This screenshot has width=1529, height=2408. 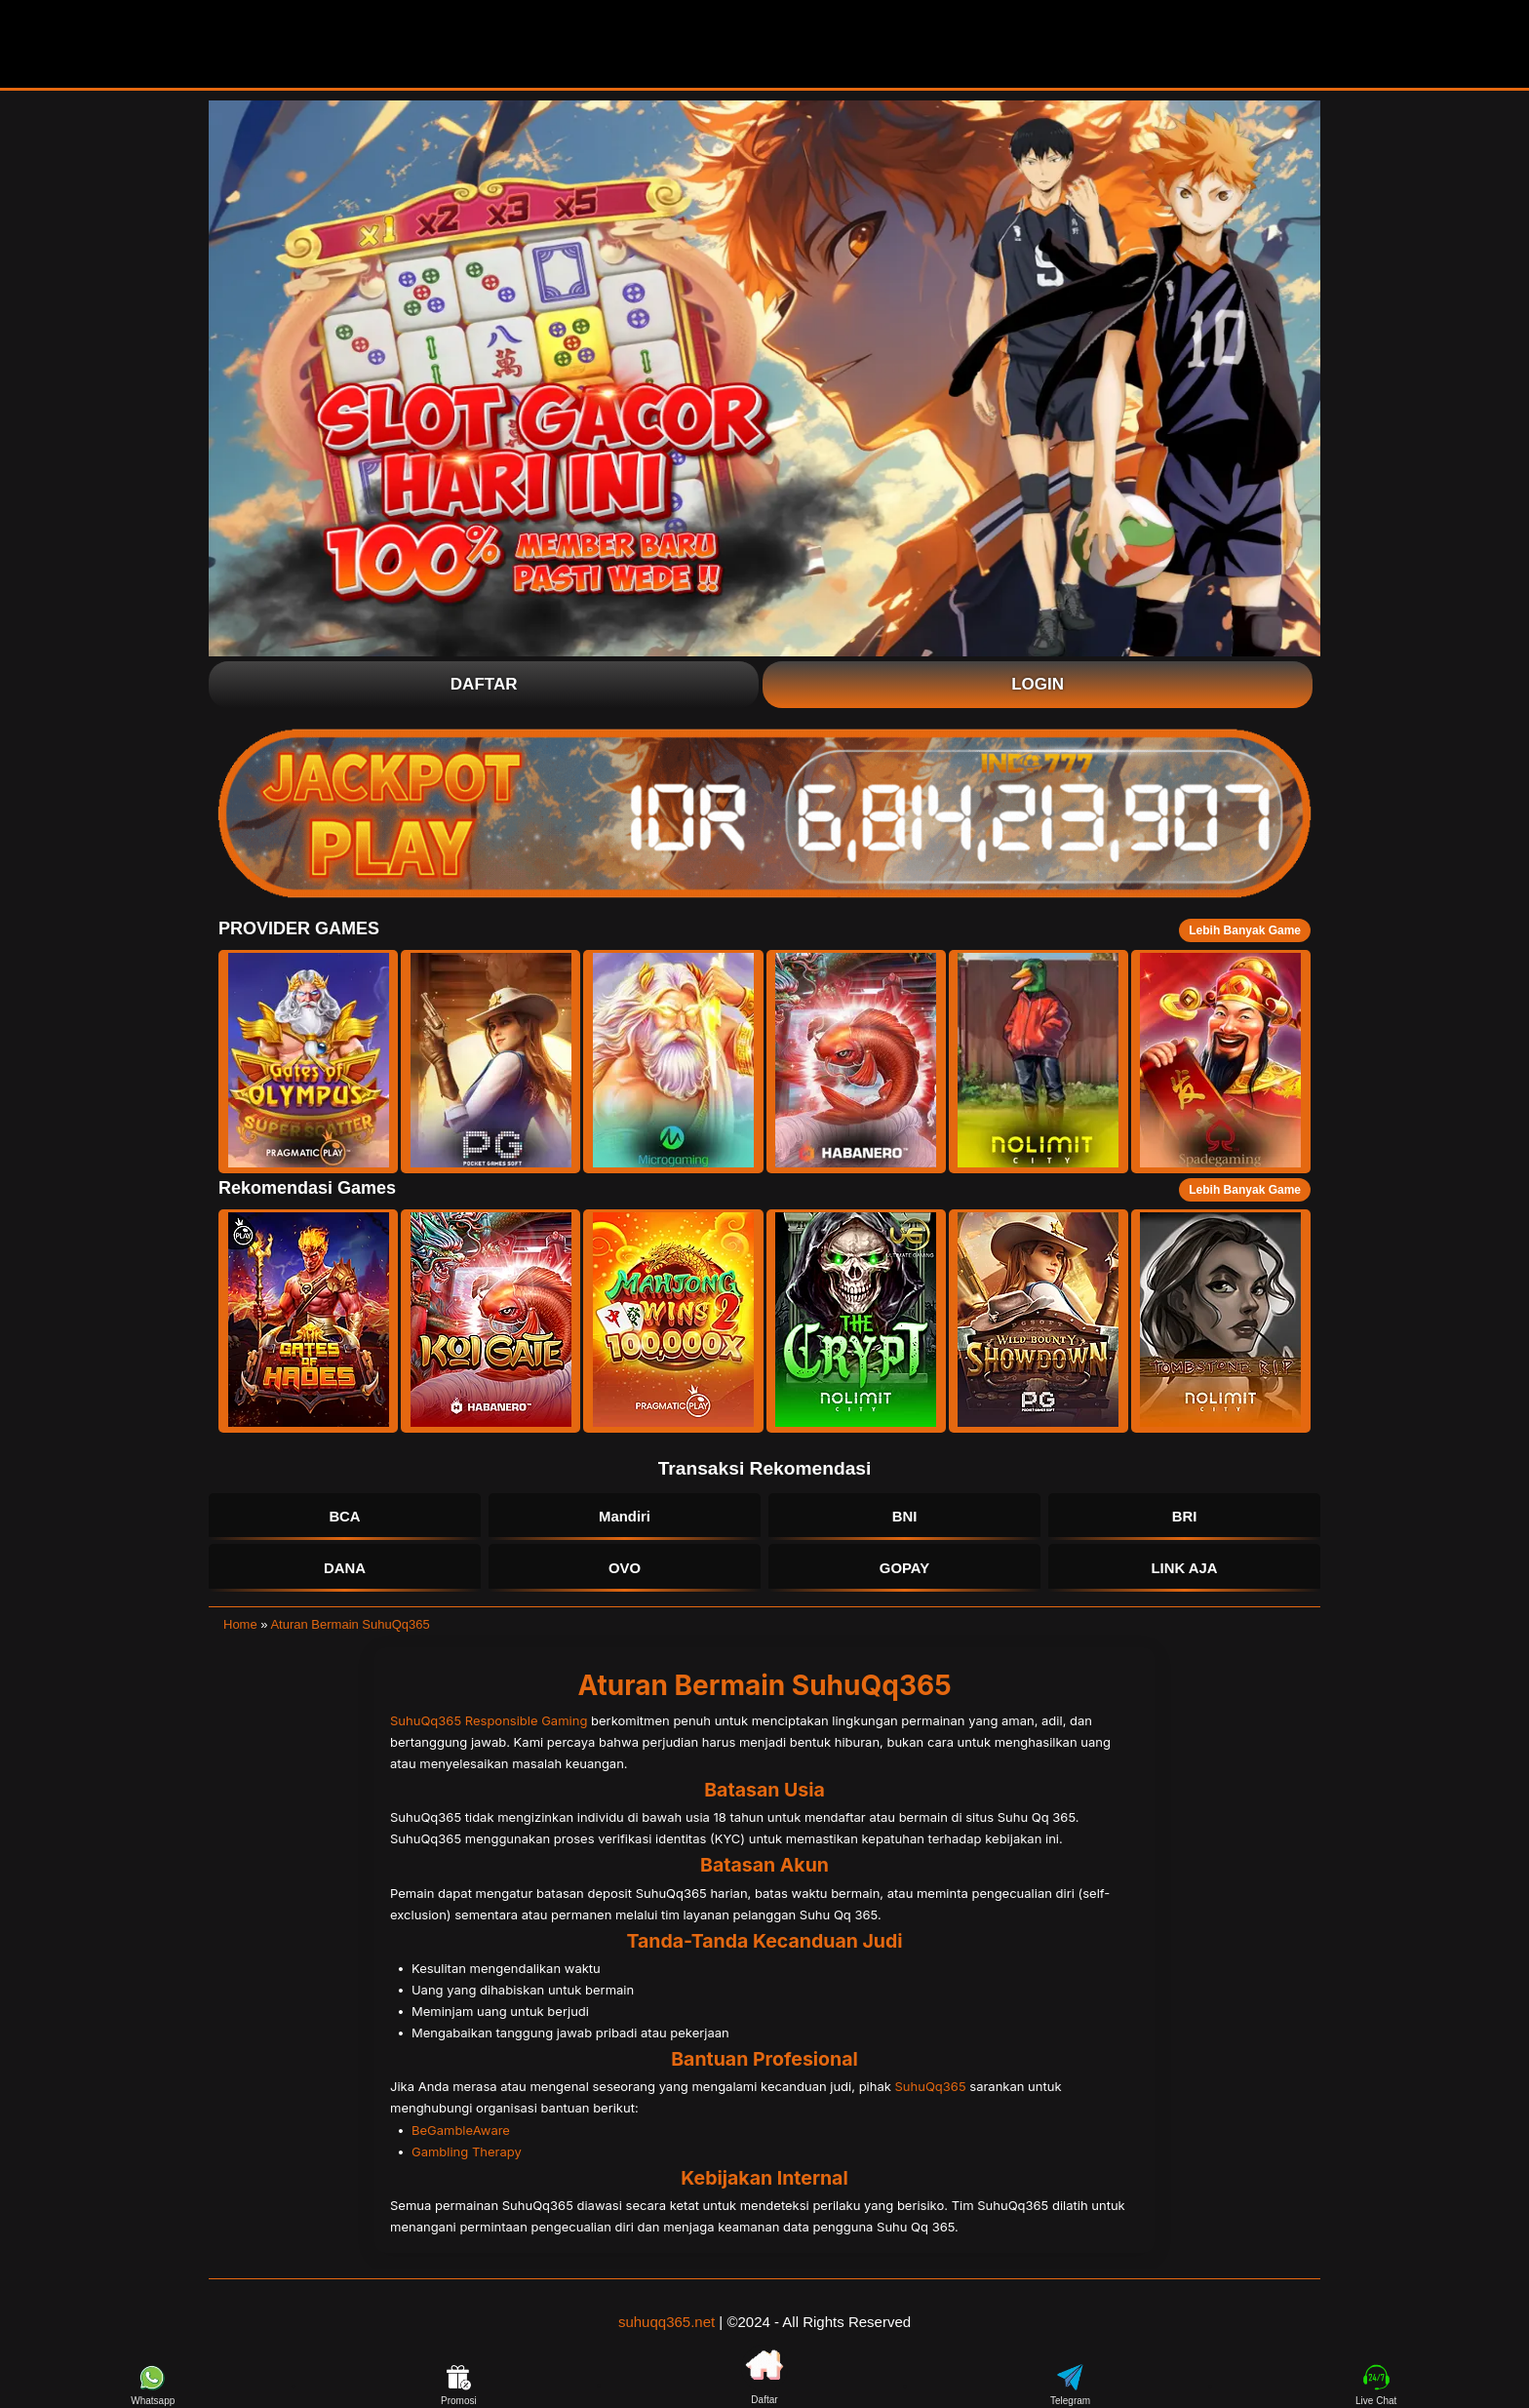 I want to click on BRI, so click(x=1183, y=1517).